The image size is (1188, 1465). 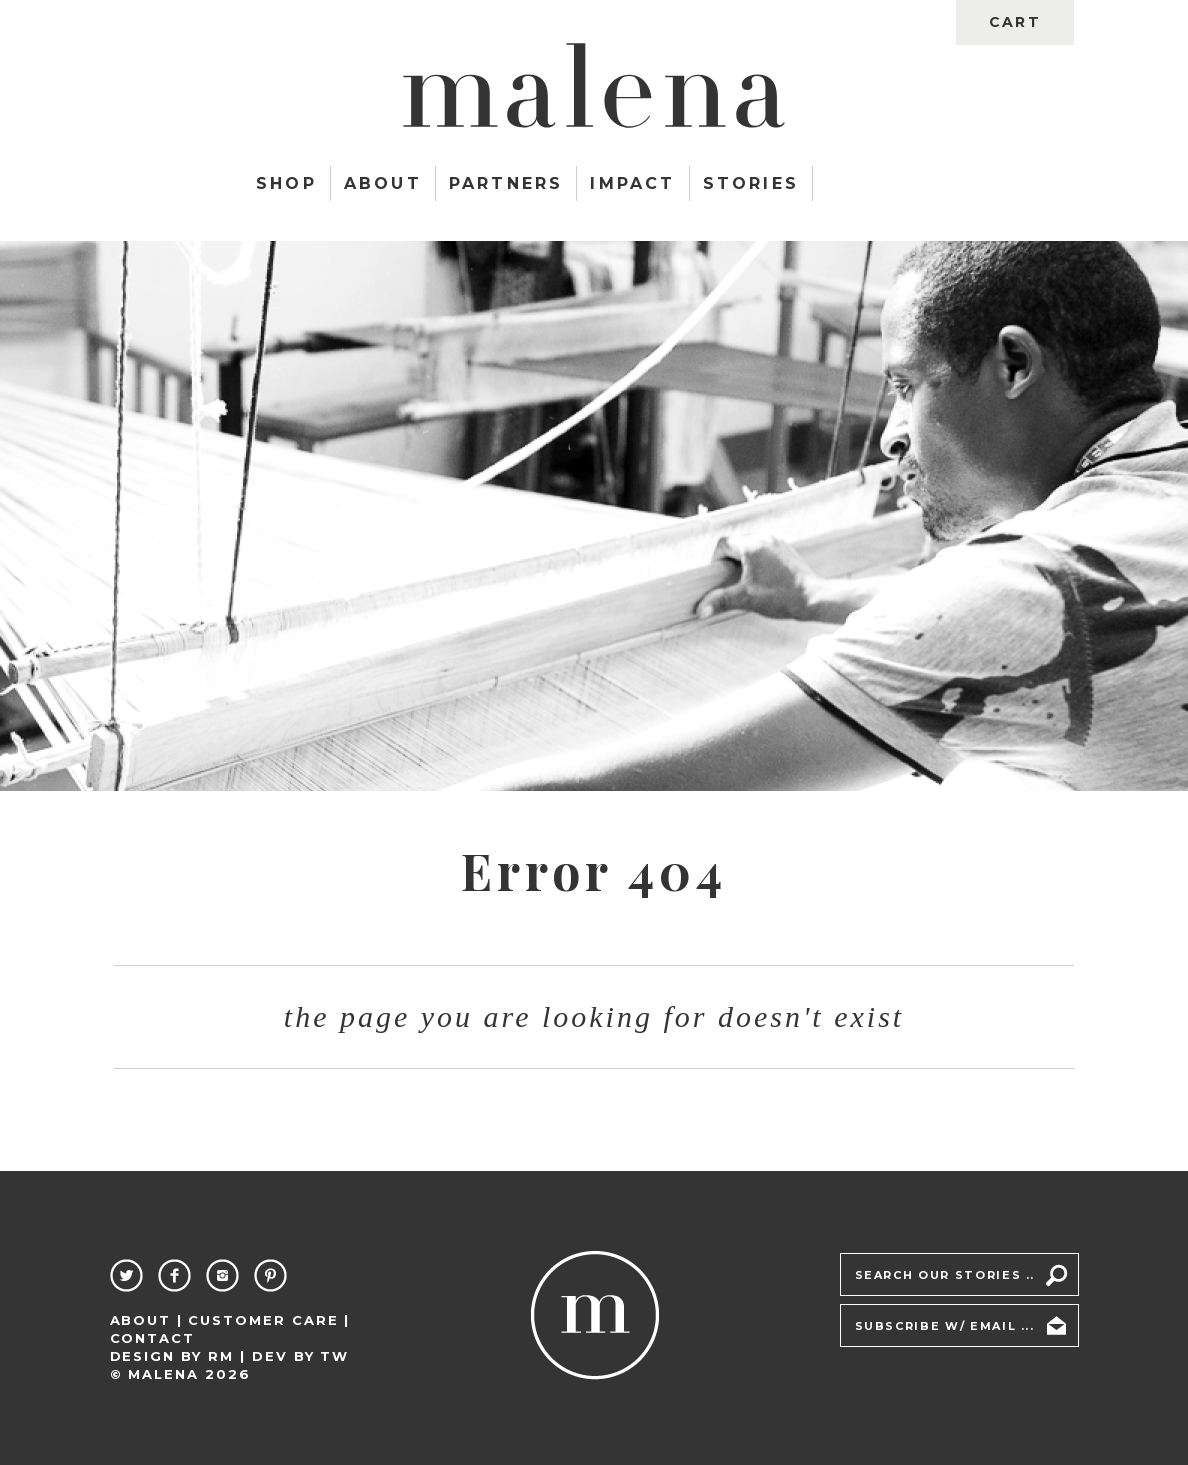 I want to click on Customer Care |, so click(x=269, y=1320).